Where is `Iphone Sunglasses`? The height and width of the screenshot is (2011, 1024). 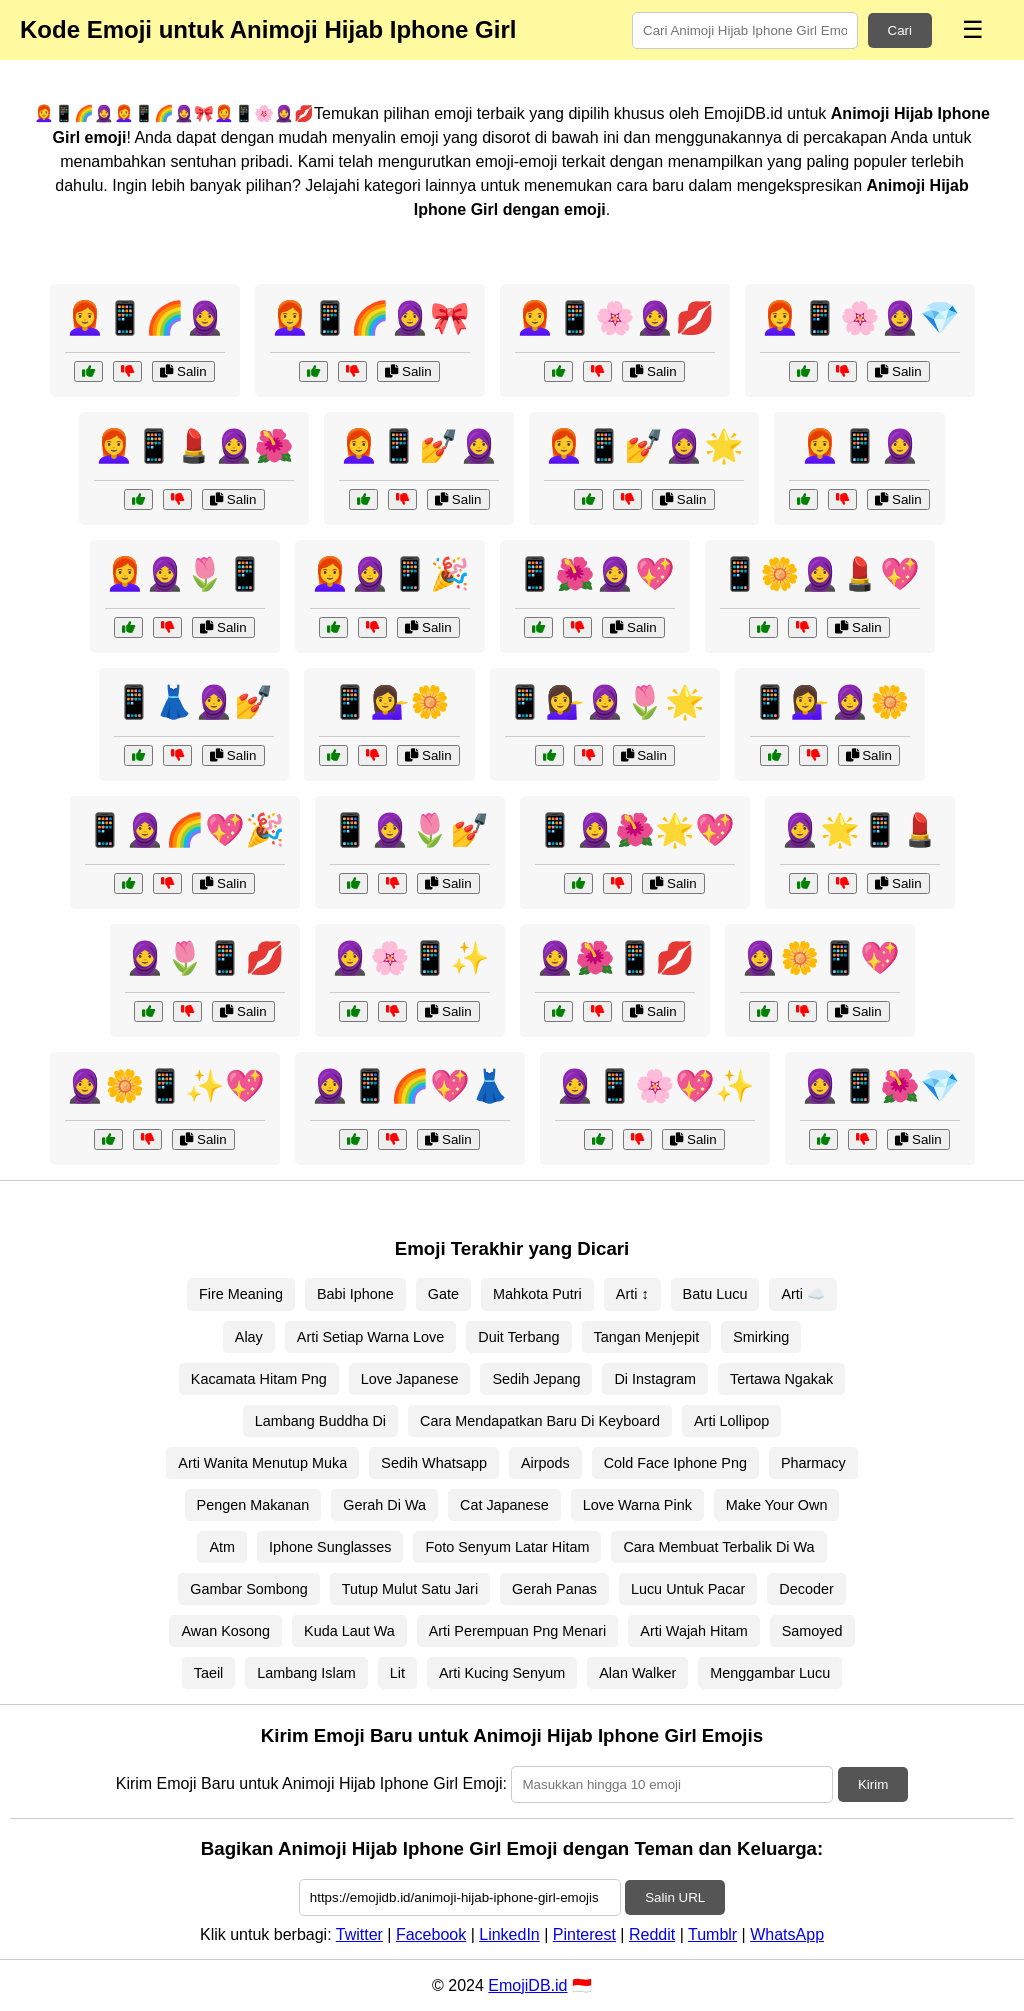
Iphone Sunglasses is located at coordinates (330, 1547).